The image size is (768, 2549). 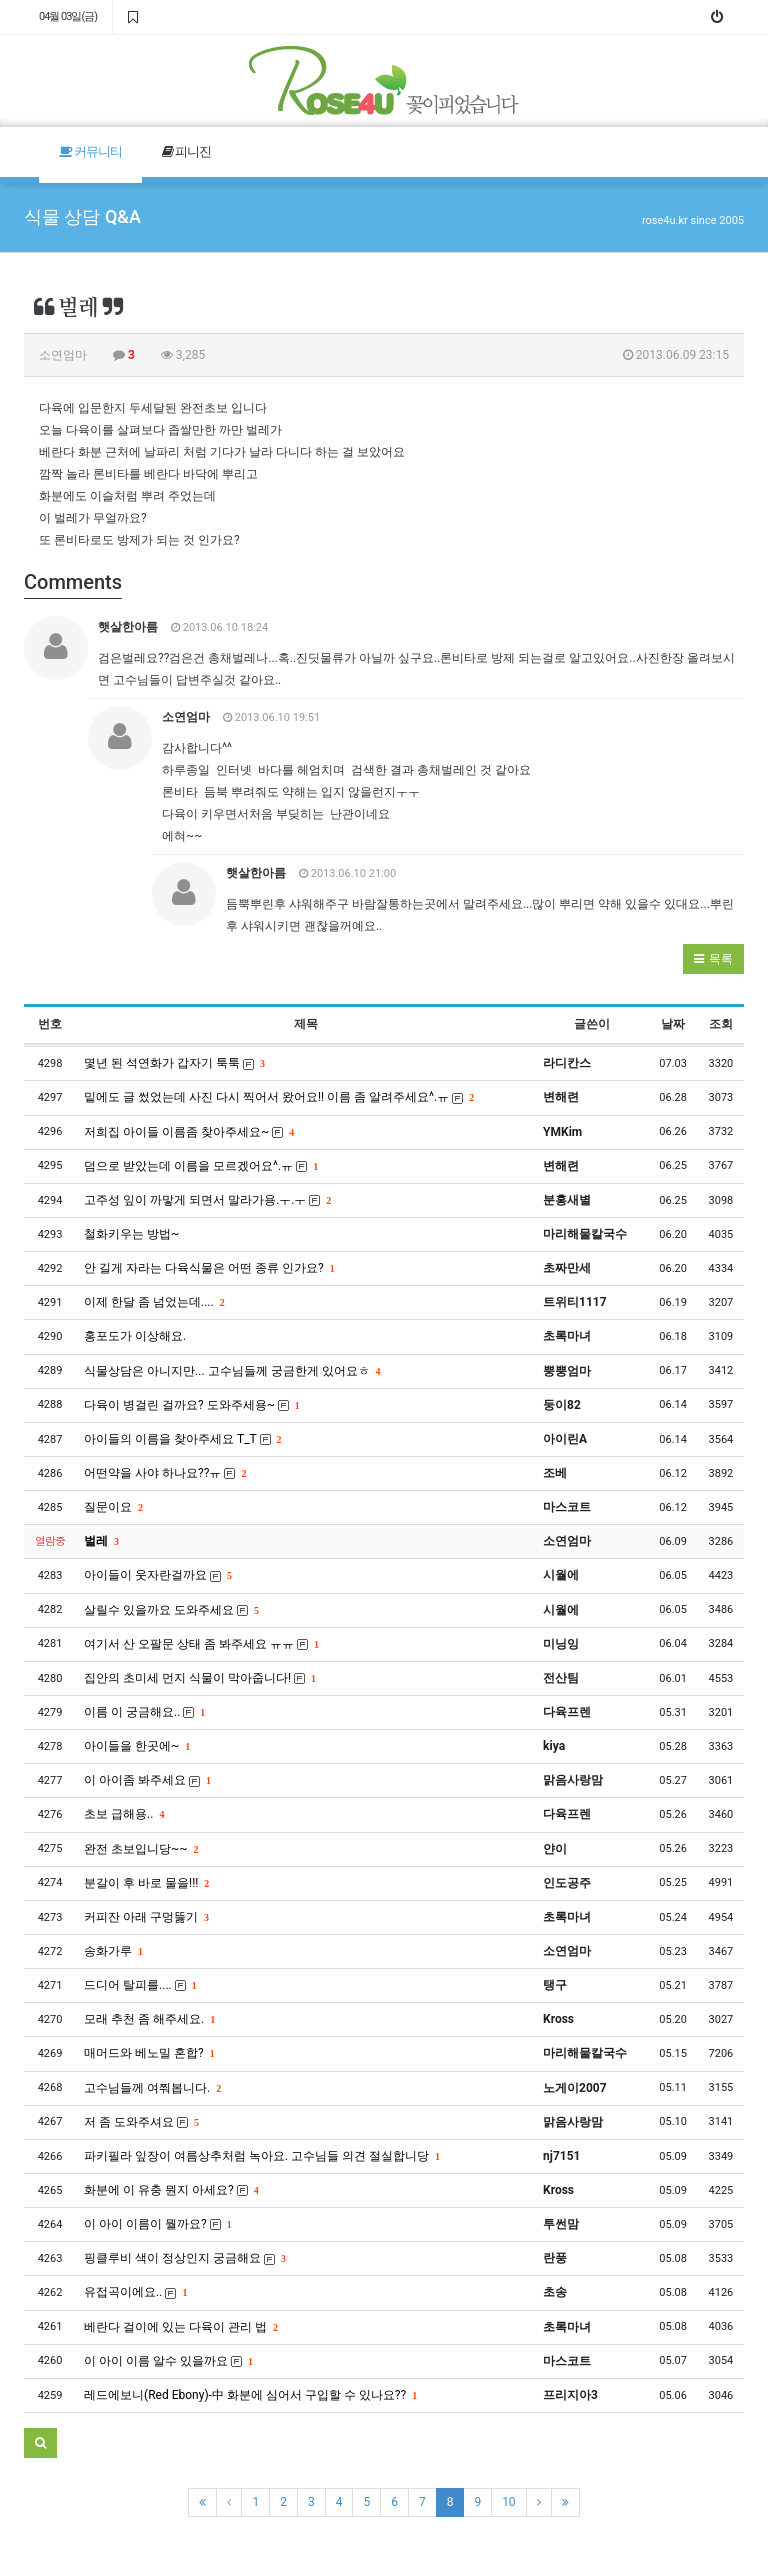 What do you see at coordinates (278, 1097) in the screenshot?
I see `밑에도 글 썼었는데 사진 다시 찍어서 왔어요!! 이름 좀 알려주세요^.ㅠ` at bounding box center [278, 1097].